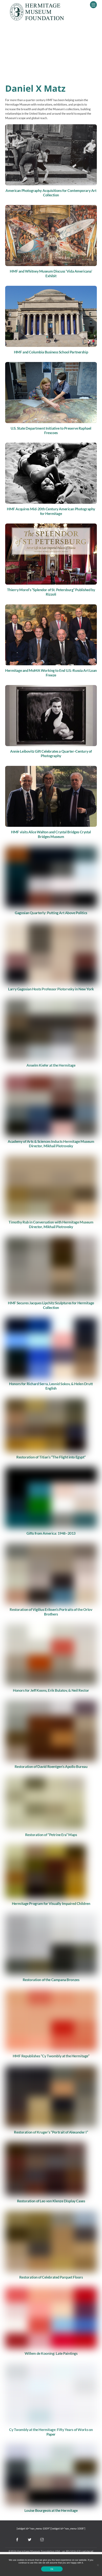 This screenshot has width=102, height=2576. What do you see at coordinates (93, 4) in the screenshot?
I see `[Menu]` at bounding box center [93, 4].